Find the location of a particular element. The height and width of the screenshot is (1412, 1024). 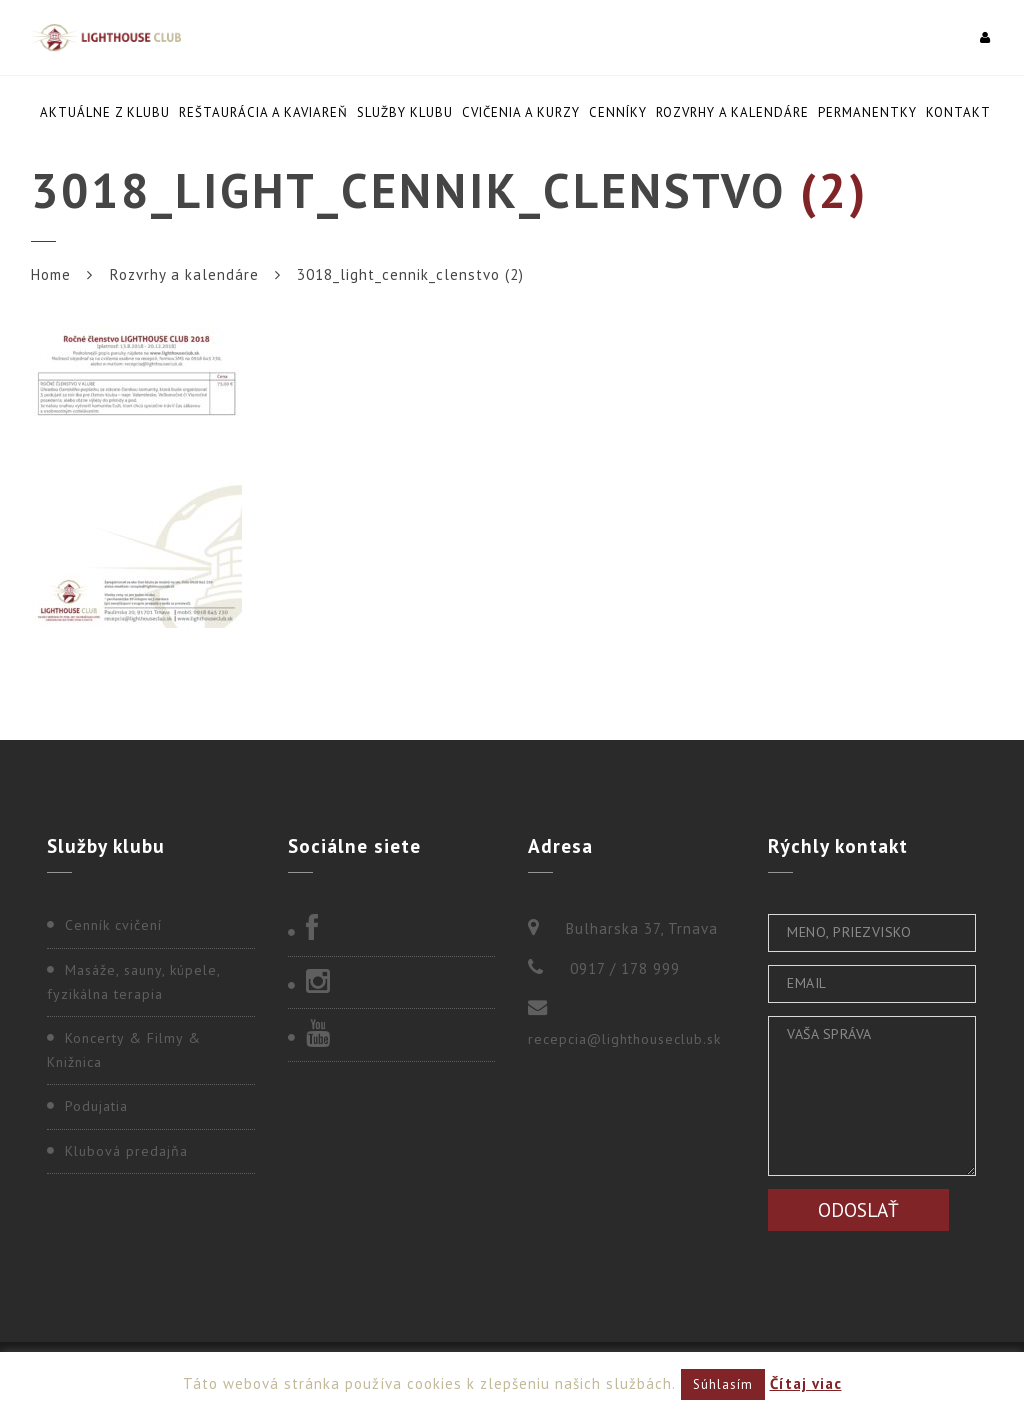

Súhlasím [button] is located at coordinates (723, 1384).